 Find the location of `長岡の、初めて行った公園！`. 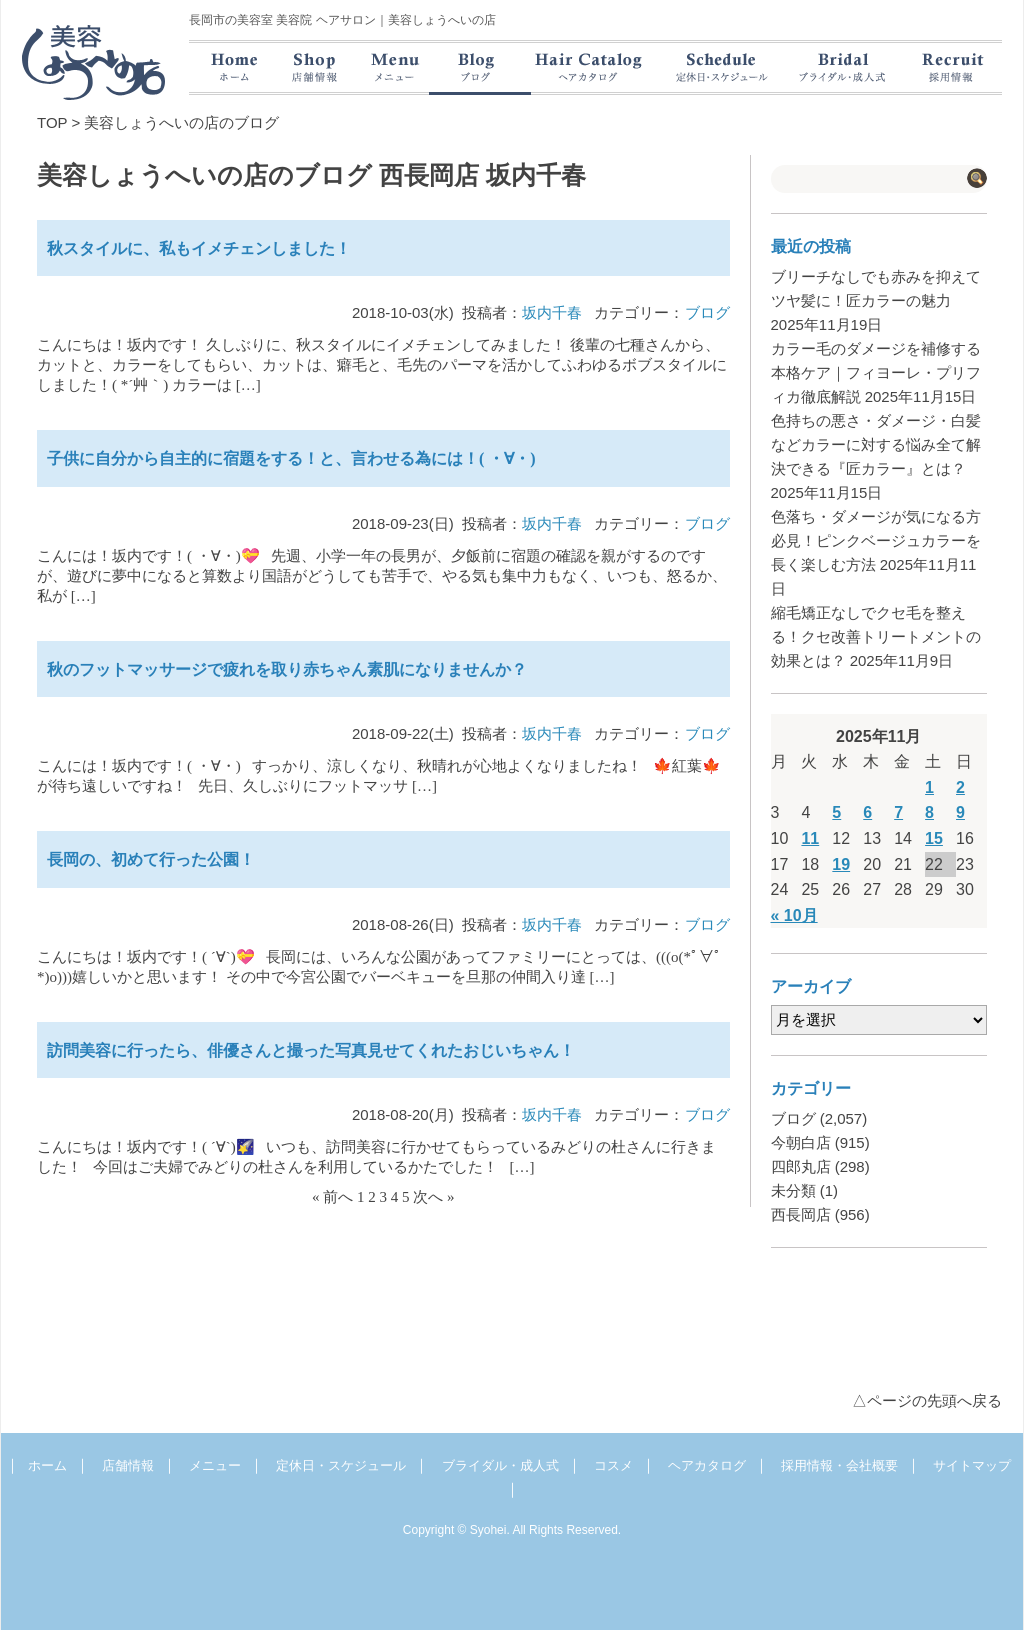

長岡の、初めて行った公園！ is located at coordinates (151, 859).